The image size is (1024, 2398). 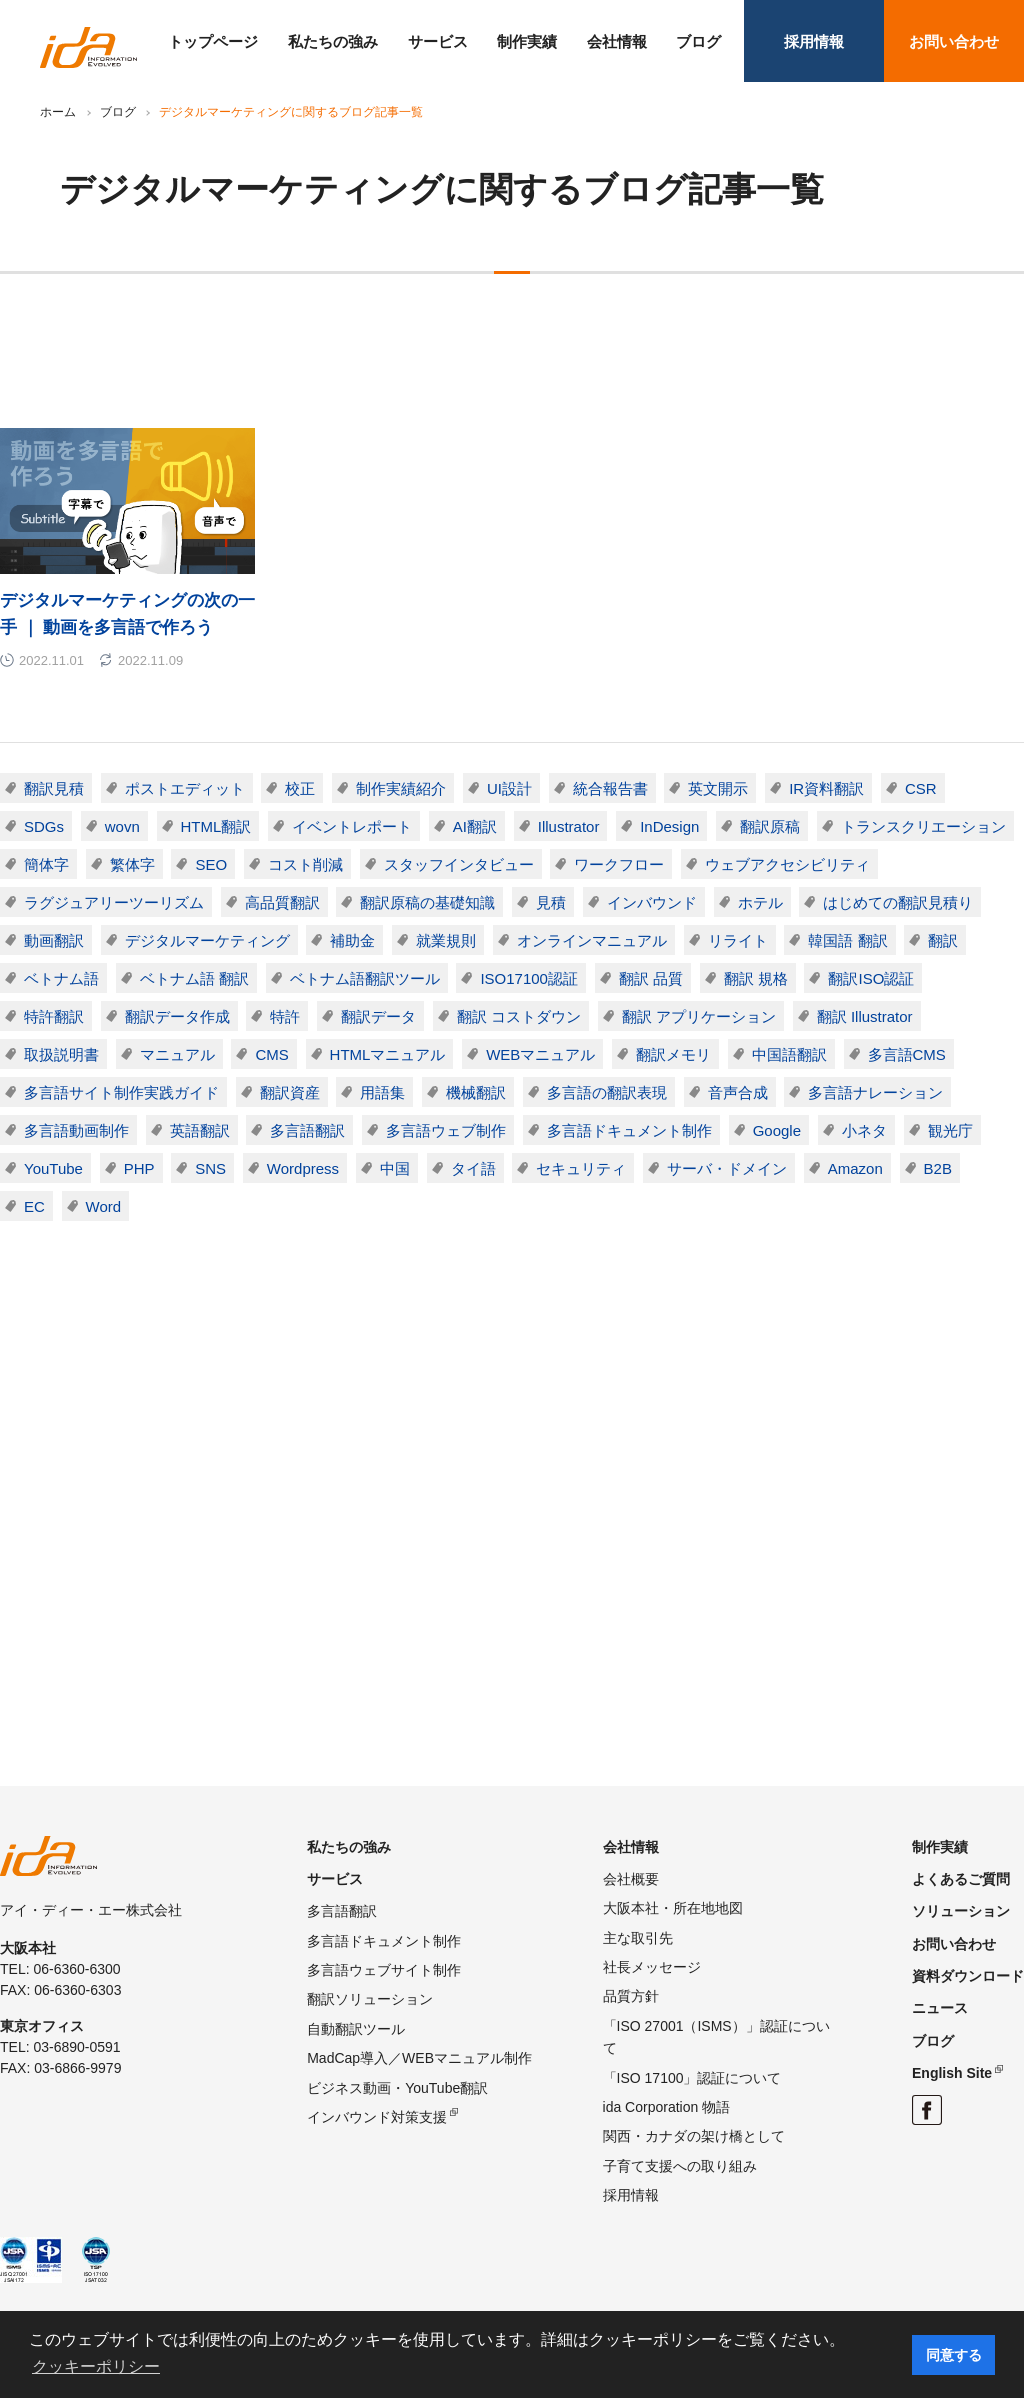 I want to click on タイ語, so click(x=473, y=1168).